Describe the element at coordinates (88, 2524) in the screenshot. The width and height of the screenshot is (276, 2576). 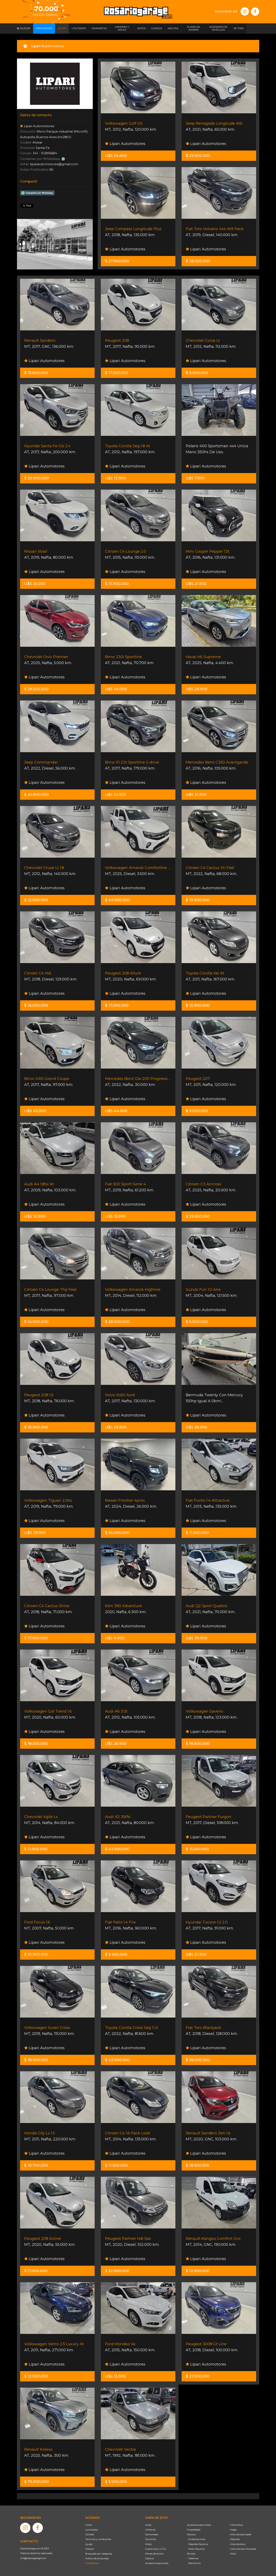
I see `Home` at that location.